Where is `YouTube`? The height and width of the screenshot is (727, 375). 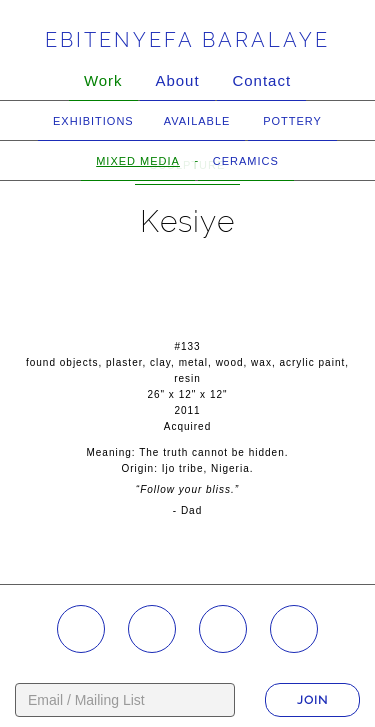
YouTube is located at coordinates (223, 629).